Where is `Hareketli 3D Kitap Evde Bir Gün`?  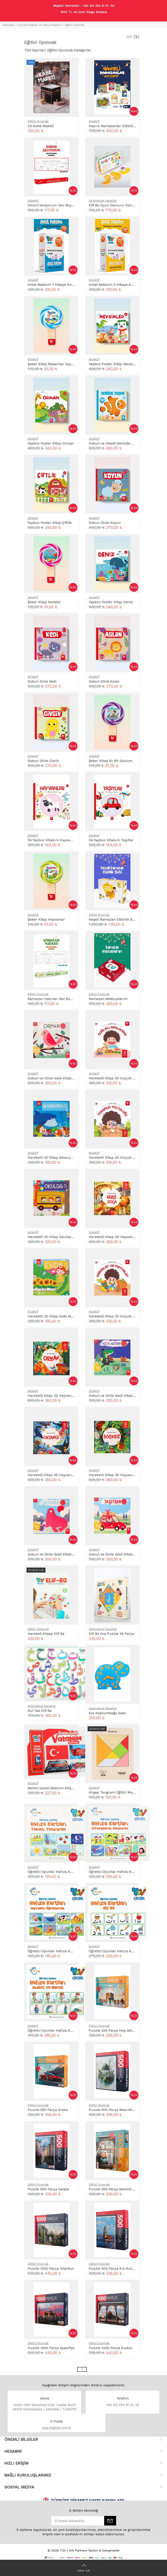 Hareketli 3D Kitap Evde Bir Gün is located at coordinates (54, 1316).